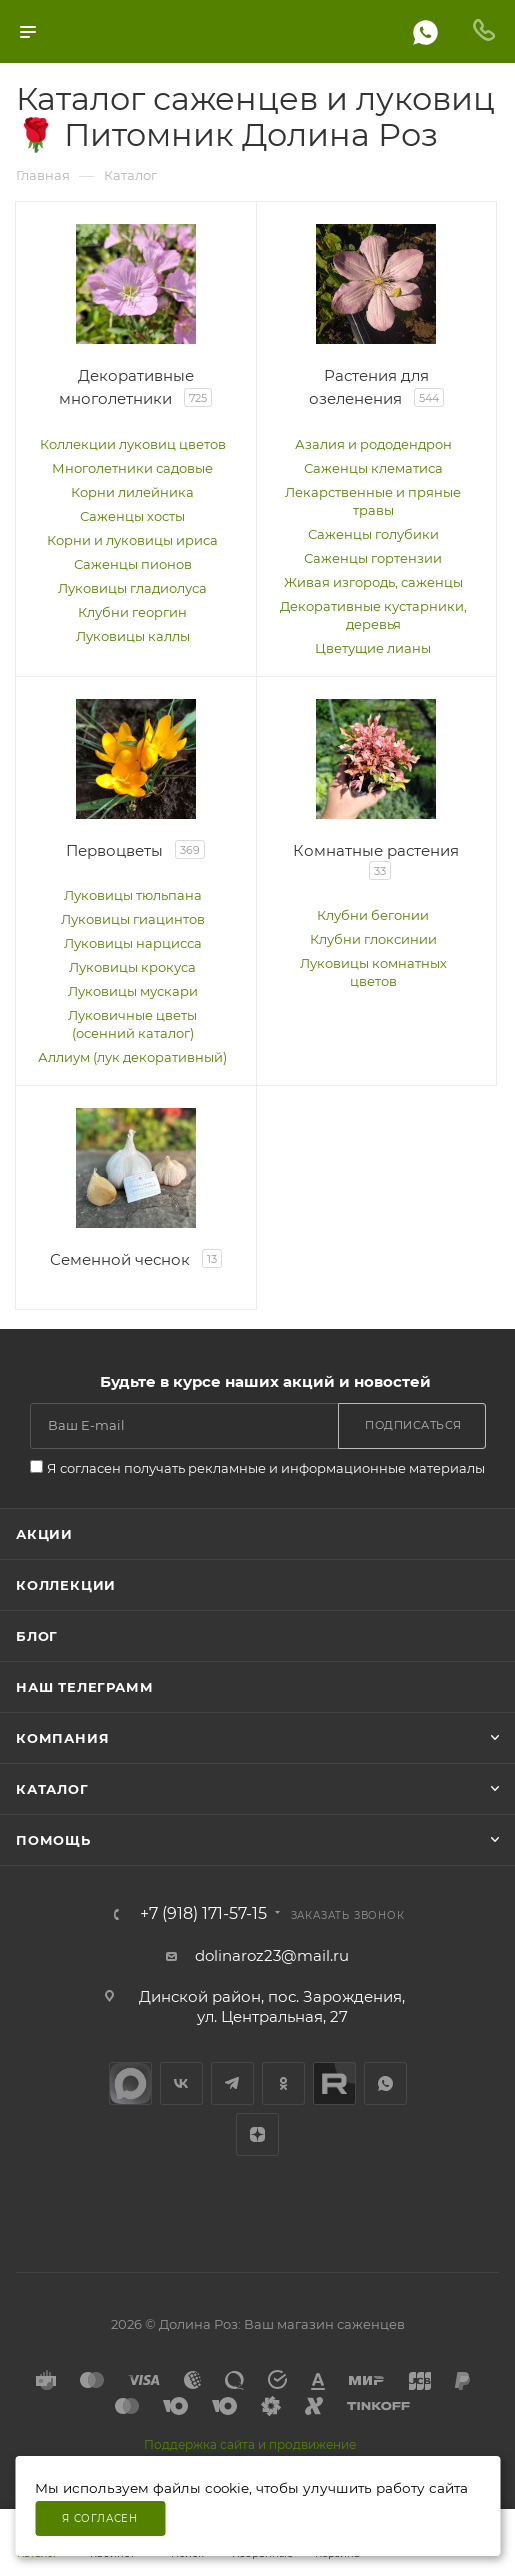 The height and width of the screenshot is (2571, 515). What do you see at coordinates (373, 939) in the screenshot?
I see `Клубни глоксинии` at bounding box center [373, 939].